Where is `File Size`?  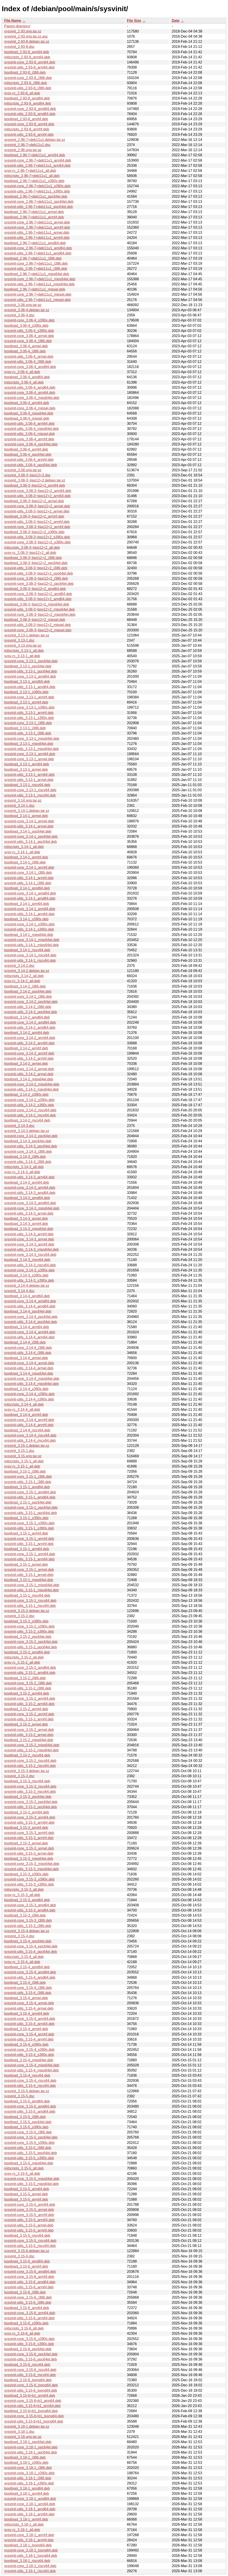 File Size is located at coordinates (134, 20).